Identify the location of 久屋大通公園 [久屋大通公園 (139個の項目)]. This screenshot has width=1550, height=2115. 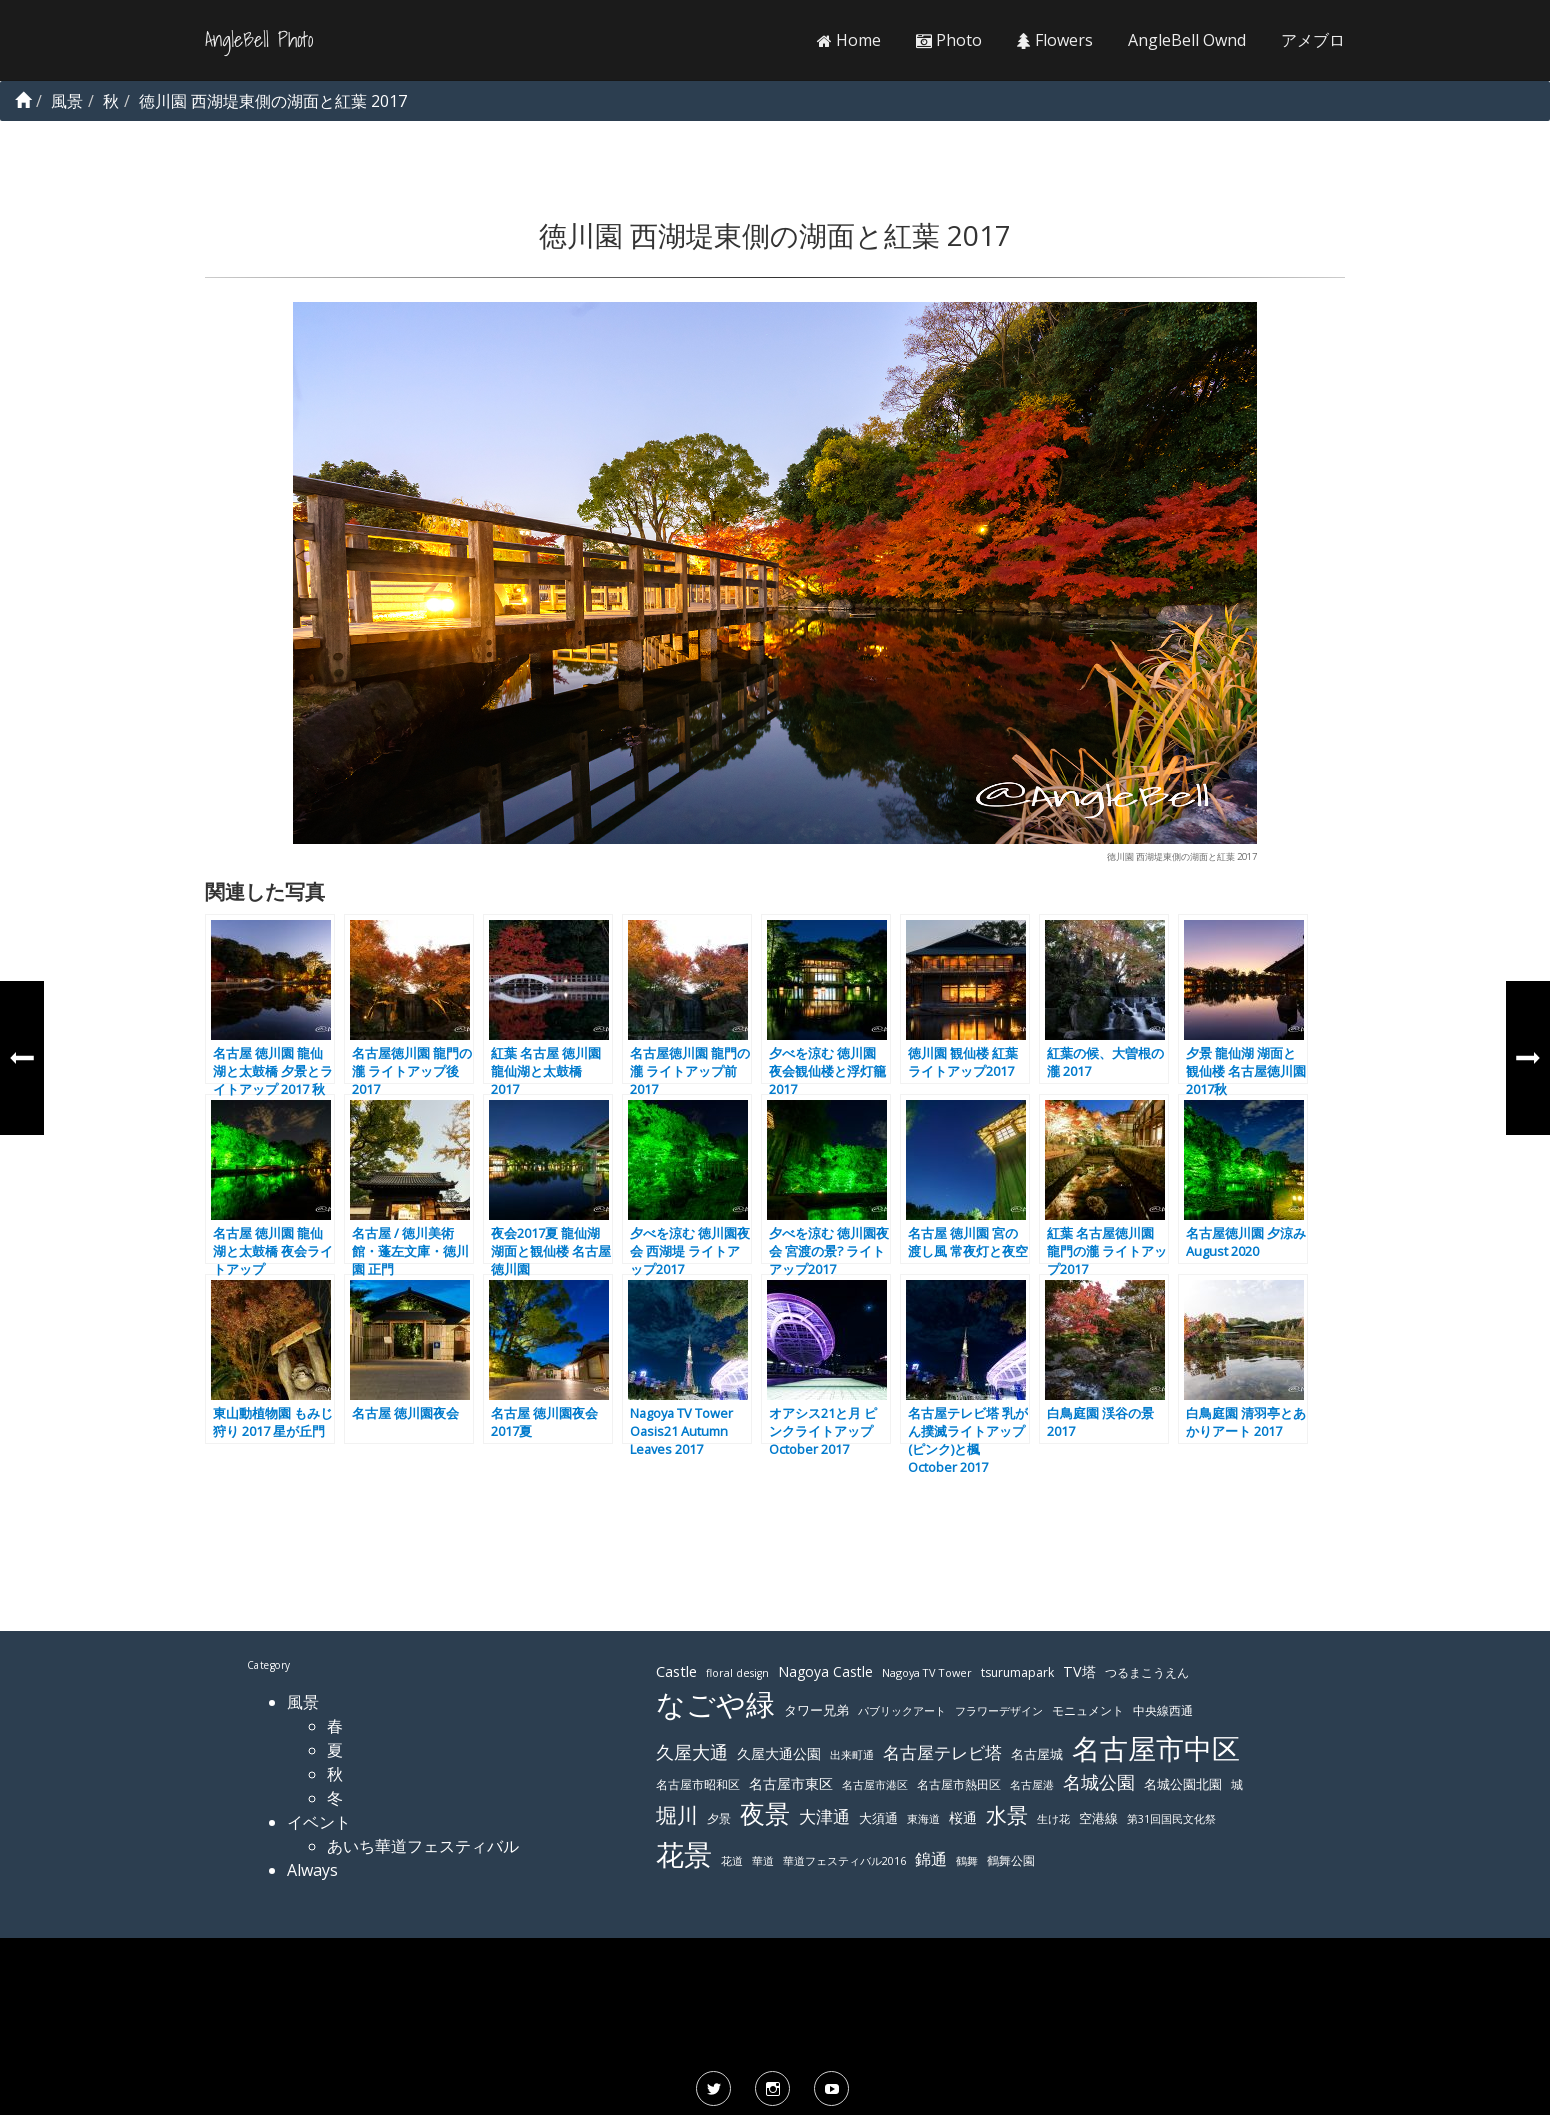
(779, 1753).